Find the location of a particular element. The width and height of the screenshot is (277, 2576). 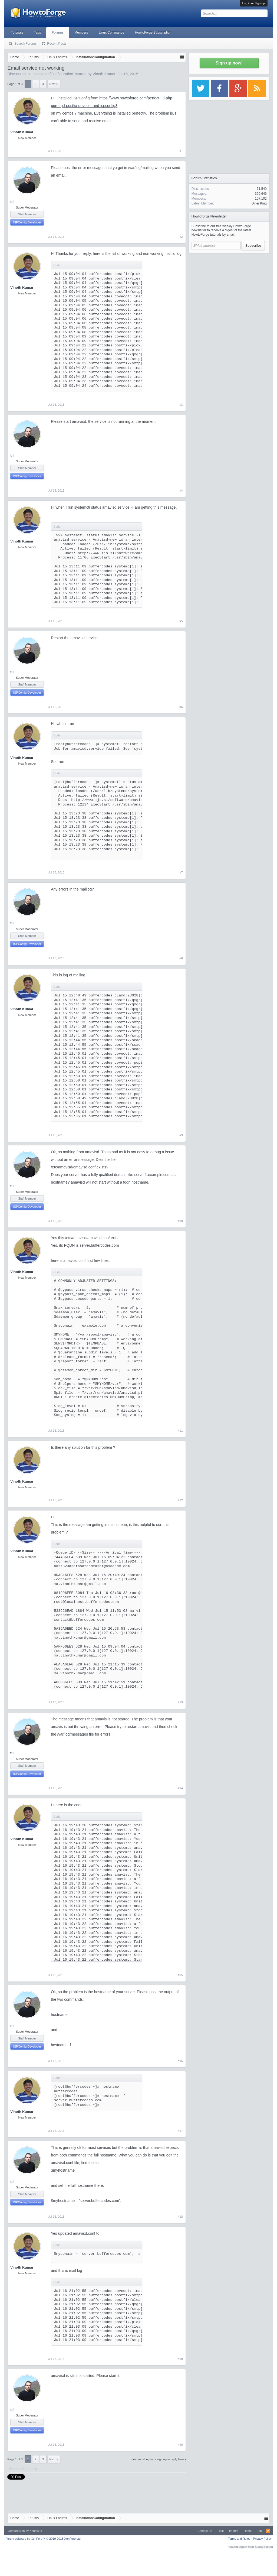

#11 is located at coordinates (180, 1430).